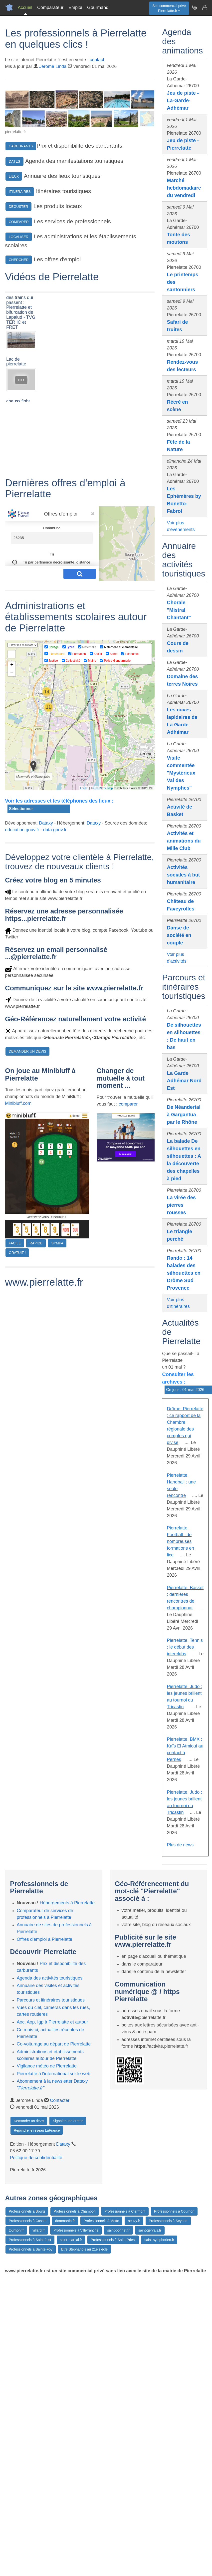 The width and height of the screenshot is (212, 2576). What do you see at coordinates (53, 2073) in the screenshot?
I see `Pierrelatte à l'international sur le web` at bounding box center [53, 2073].